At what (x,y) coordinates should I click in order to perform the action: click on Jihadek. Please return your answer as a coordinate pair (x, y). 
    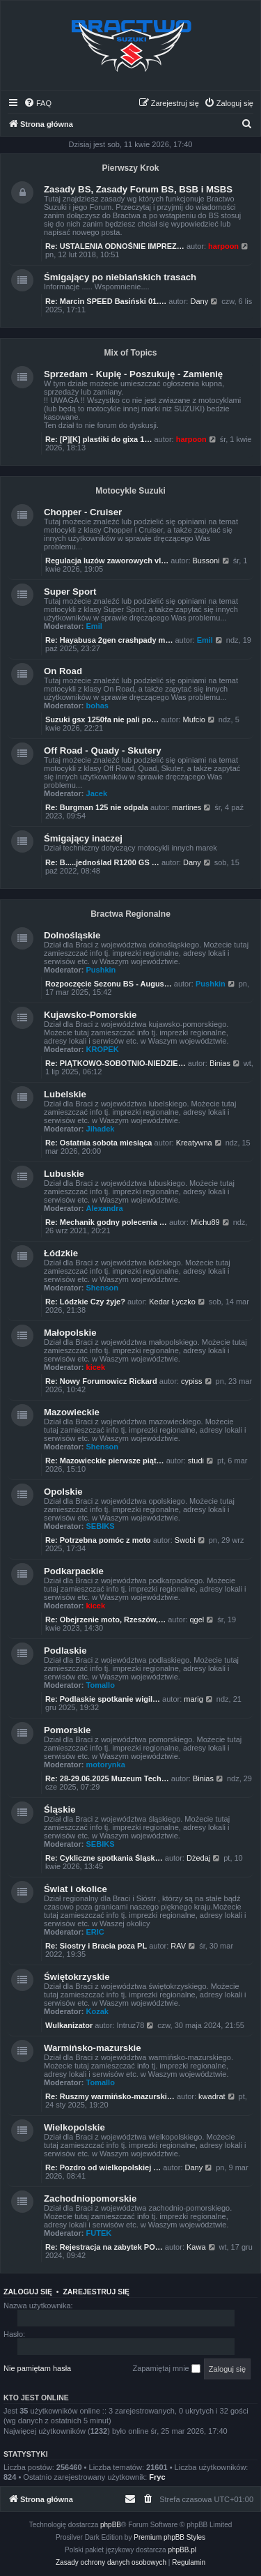
    Looking at the image, I should click on (100, 1129).